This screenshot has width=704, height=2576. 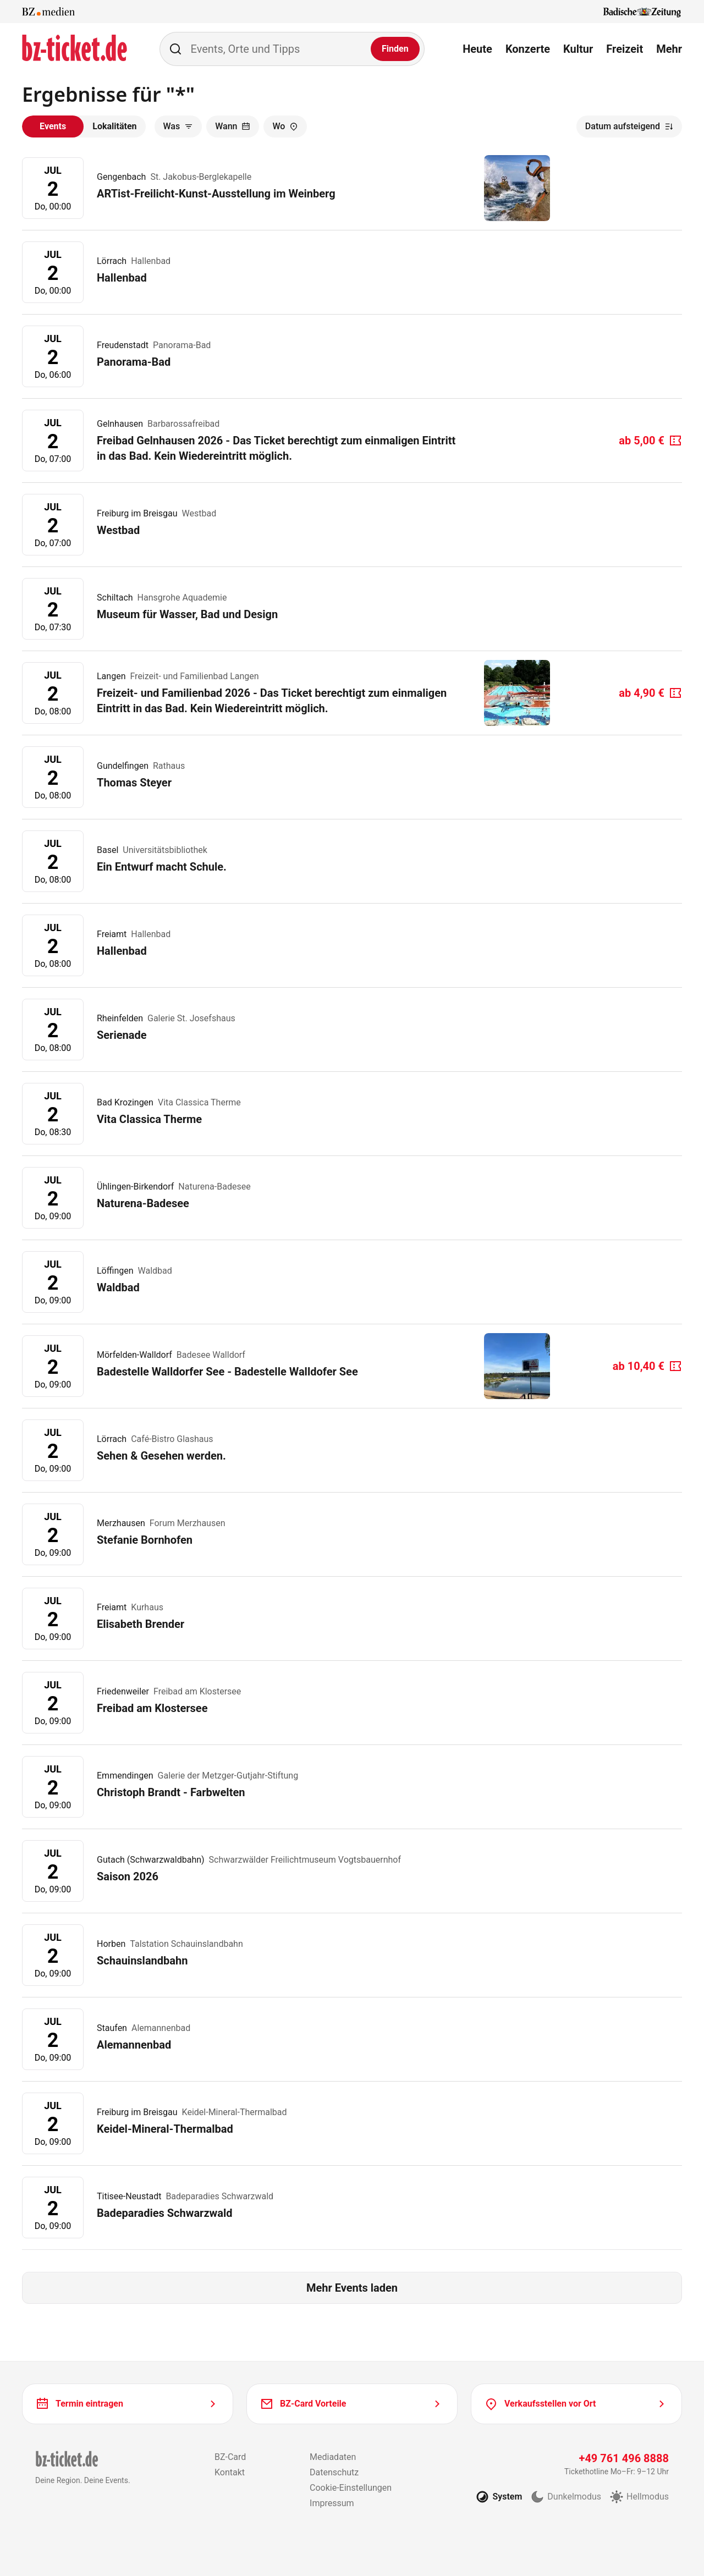 I want to click on +49 761 496 8888 [Tickethotline anrufen unter plus 49 761 496 8888], so click(x=624, y=2458).